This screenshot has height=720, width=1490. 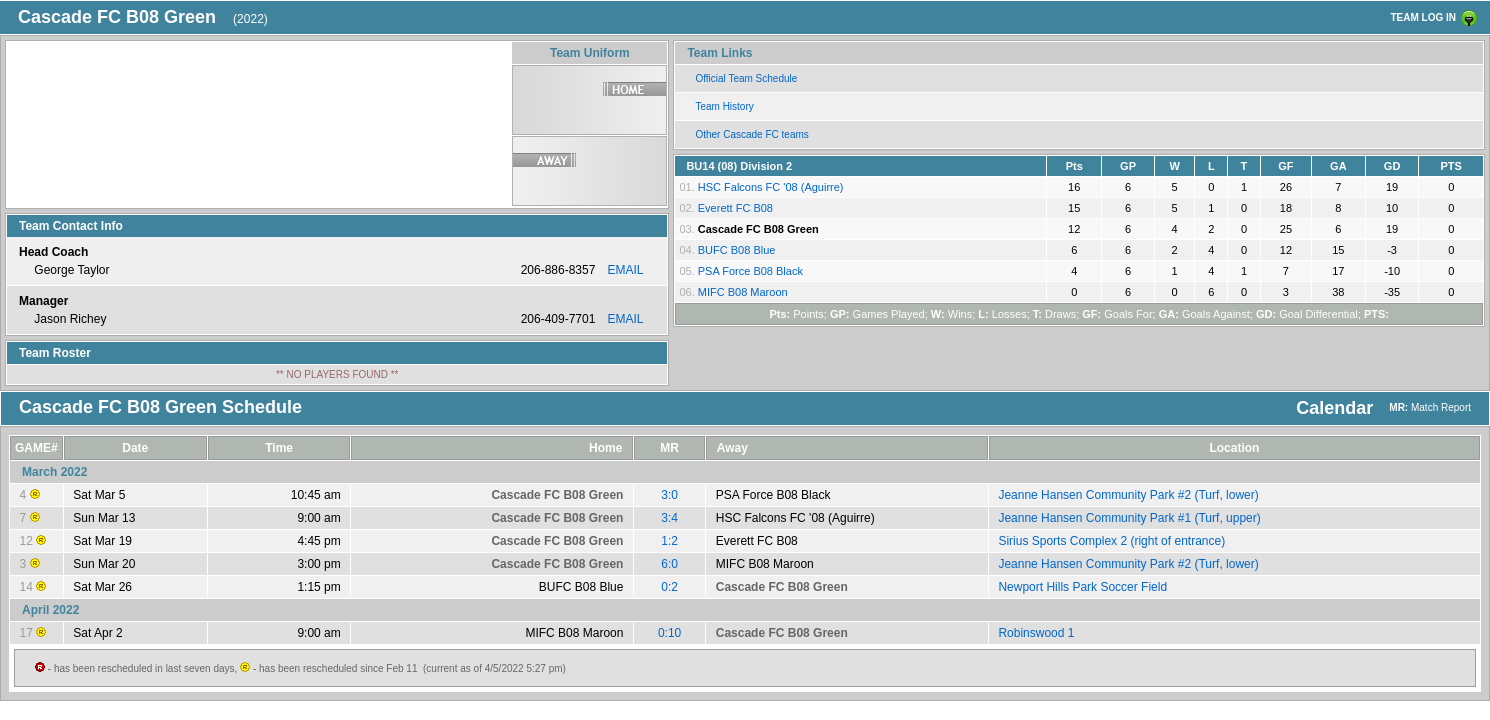 I want to click on HSC Falcons FC '08 (Aguirre), so click(x=771, y=187).